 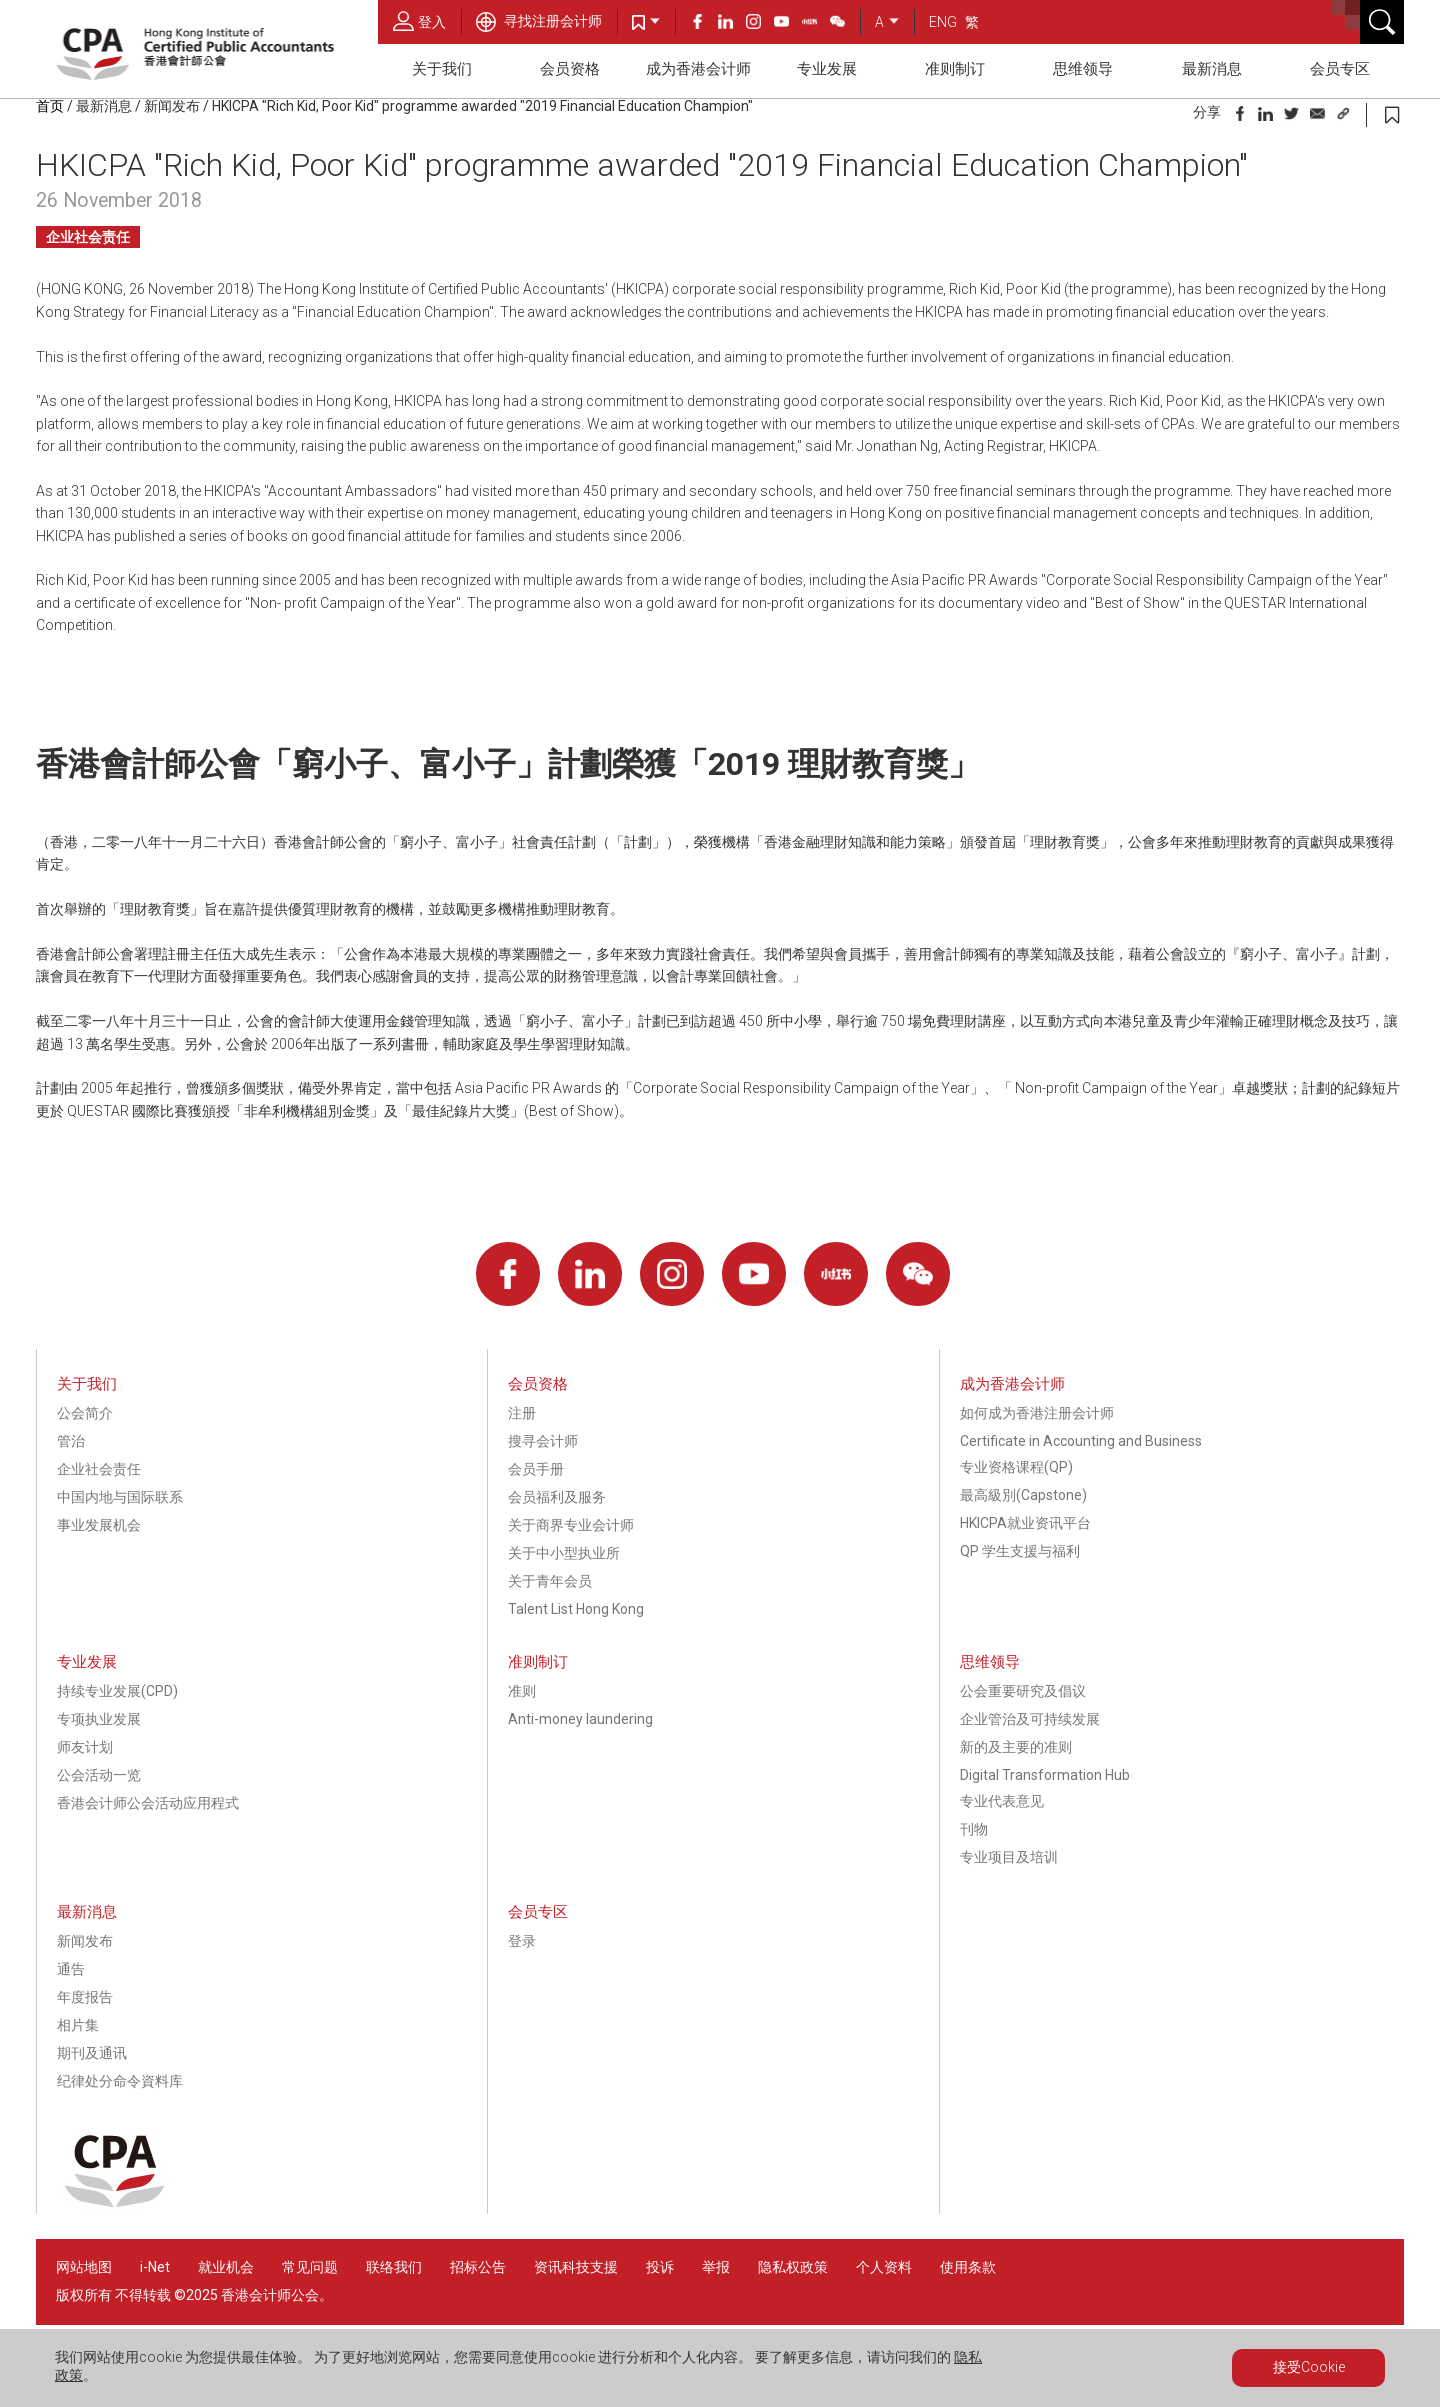 What do you see at coordinates (1081, 1441) in the screenshot?
I see `Certificate in Accounting and Business` at bounding box center [1081, 1441].